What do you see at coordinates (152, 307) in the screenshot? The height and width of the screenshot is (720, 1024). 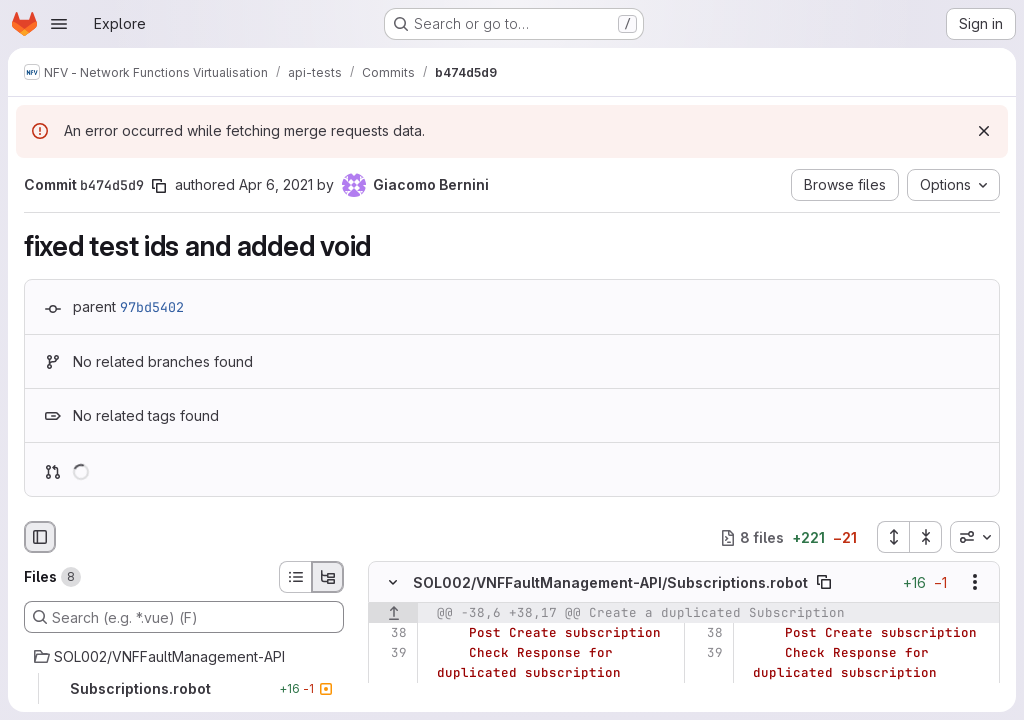 I see `97bd5402` at bounding box center [152, 307].